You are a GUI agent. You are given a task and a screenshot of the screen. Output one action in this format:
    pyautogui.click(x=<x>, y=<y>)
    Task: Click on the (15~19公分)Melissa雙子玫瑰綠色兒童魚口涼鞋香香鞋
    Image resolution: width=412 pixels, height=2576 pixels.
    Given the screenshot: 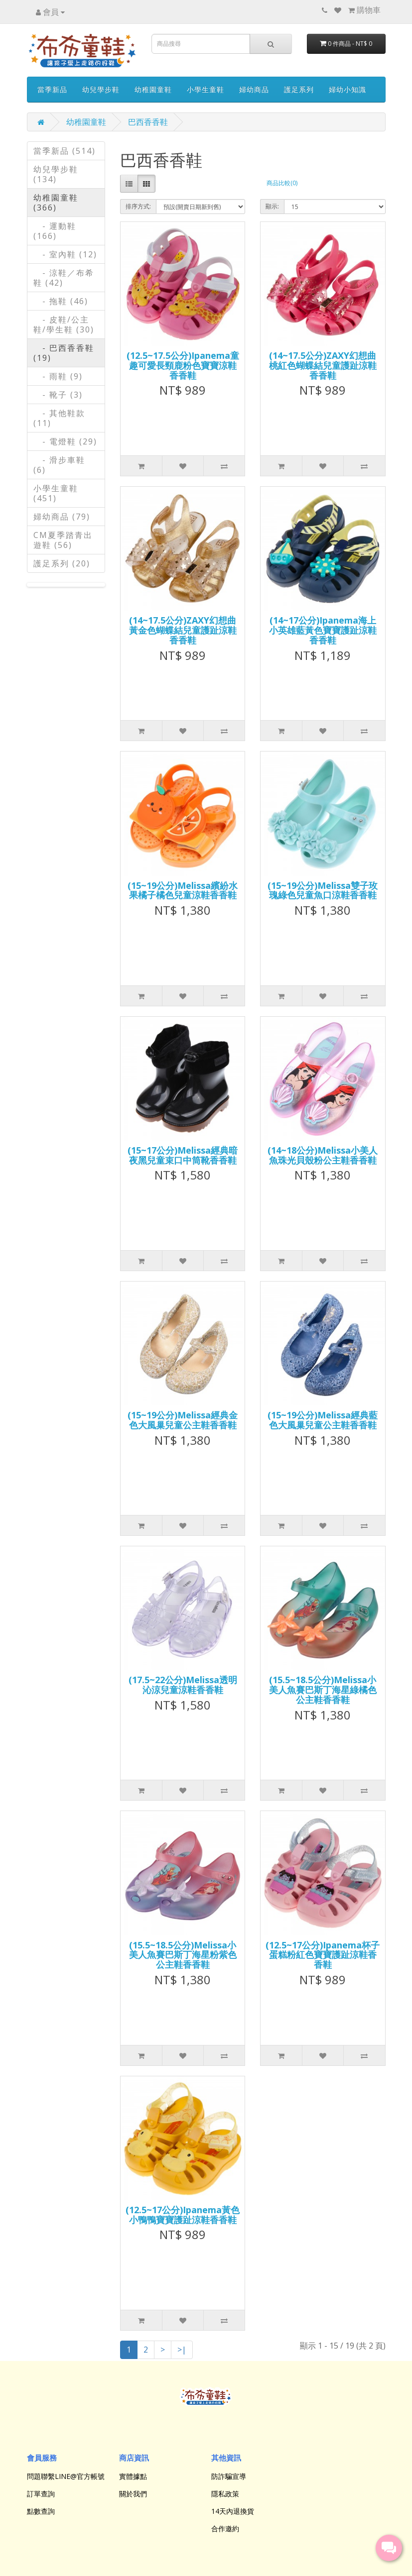 What is the action you would take?
    pyautogui.click(x=323, y=890)
    